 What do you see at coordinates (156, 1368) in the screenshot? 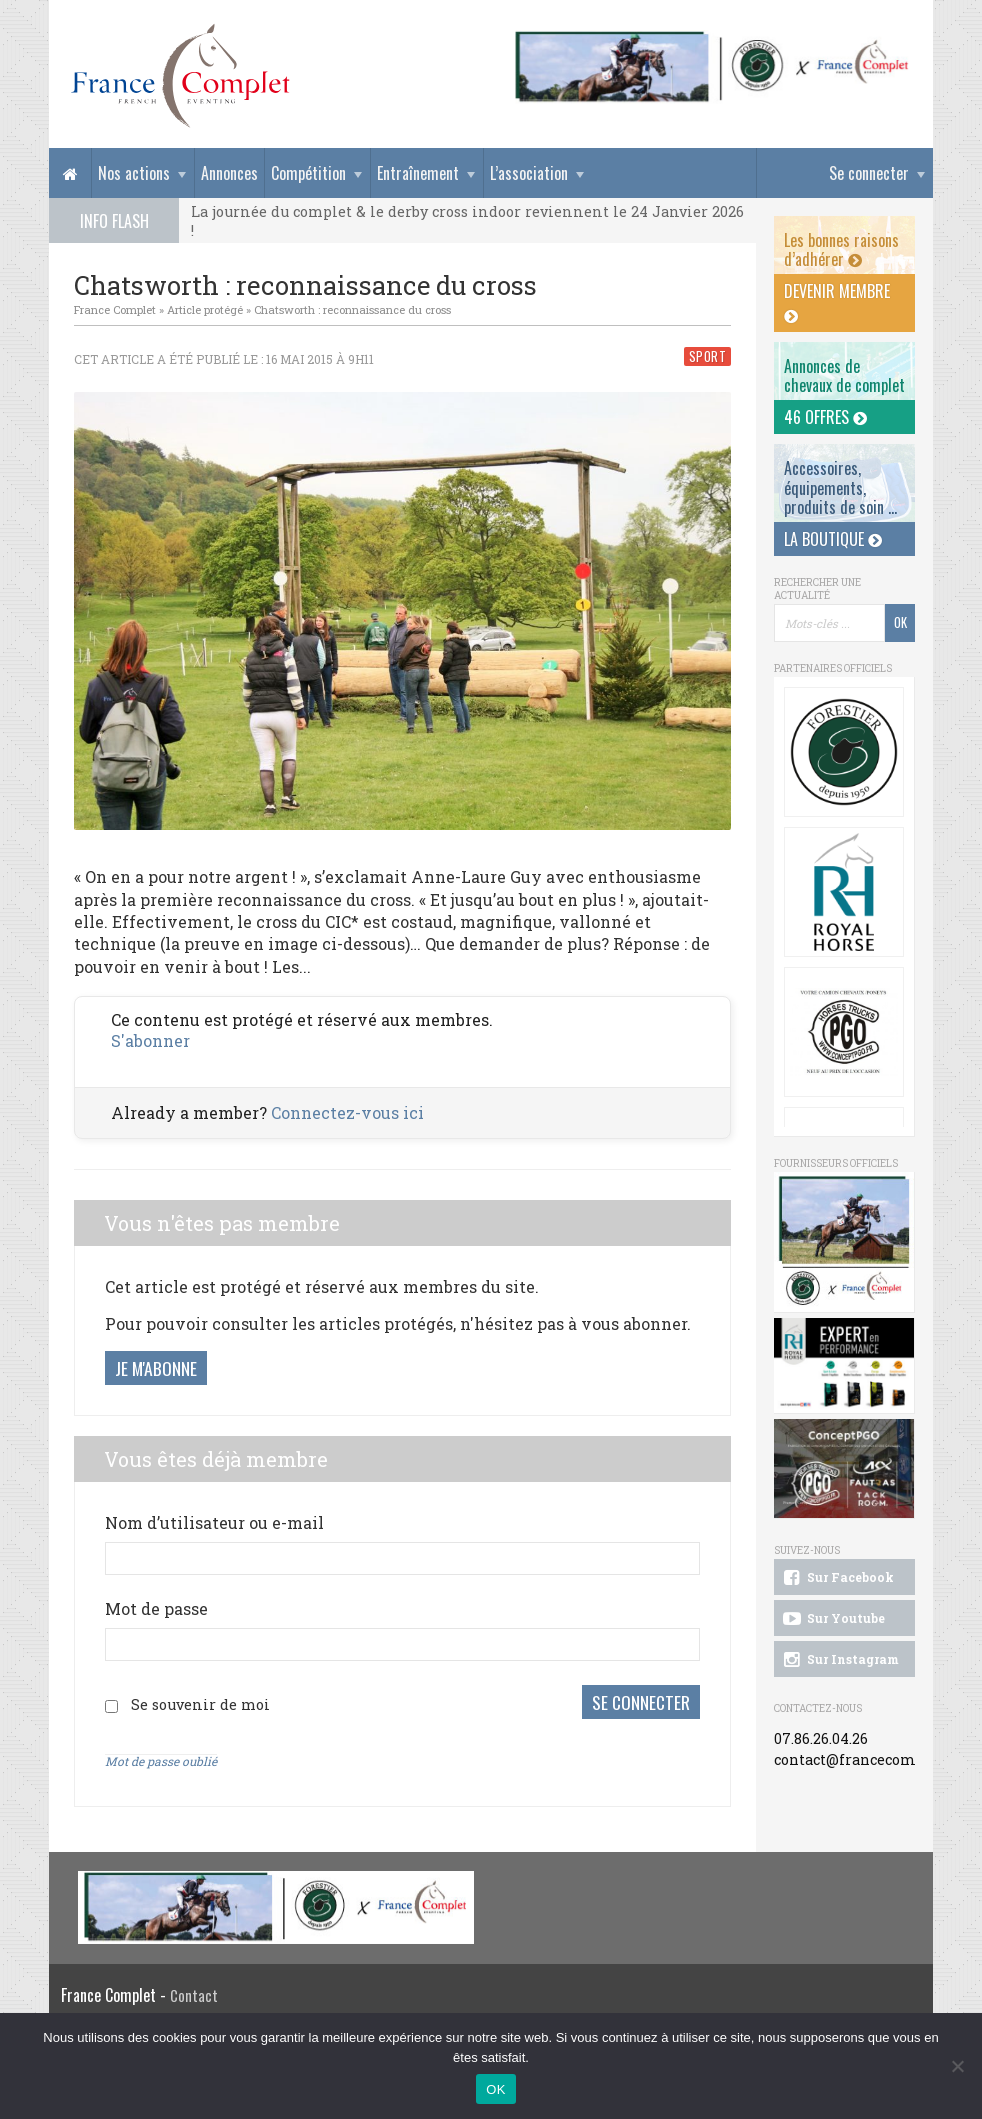
I see `Je m'abonne` at bounding box center [156, 1368].